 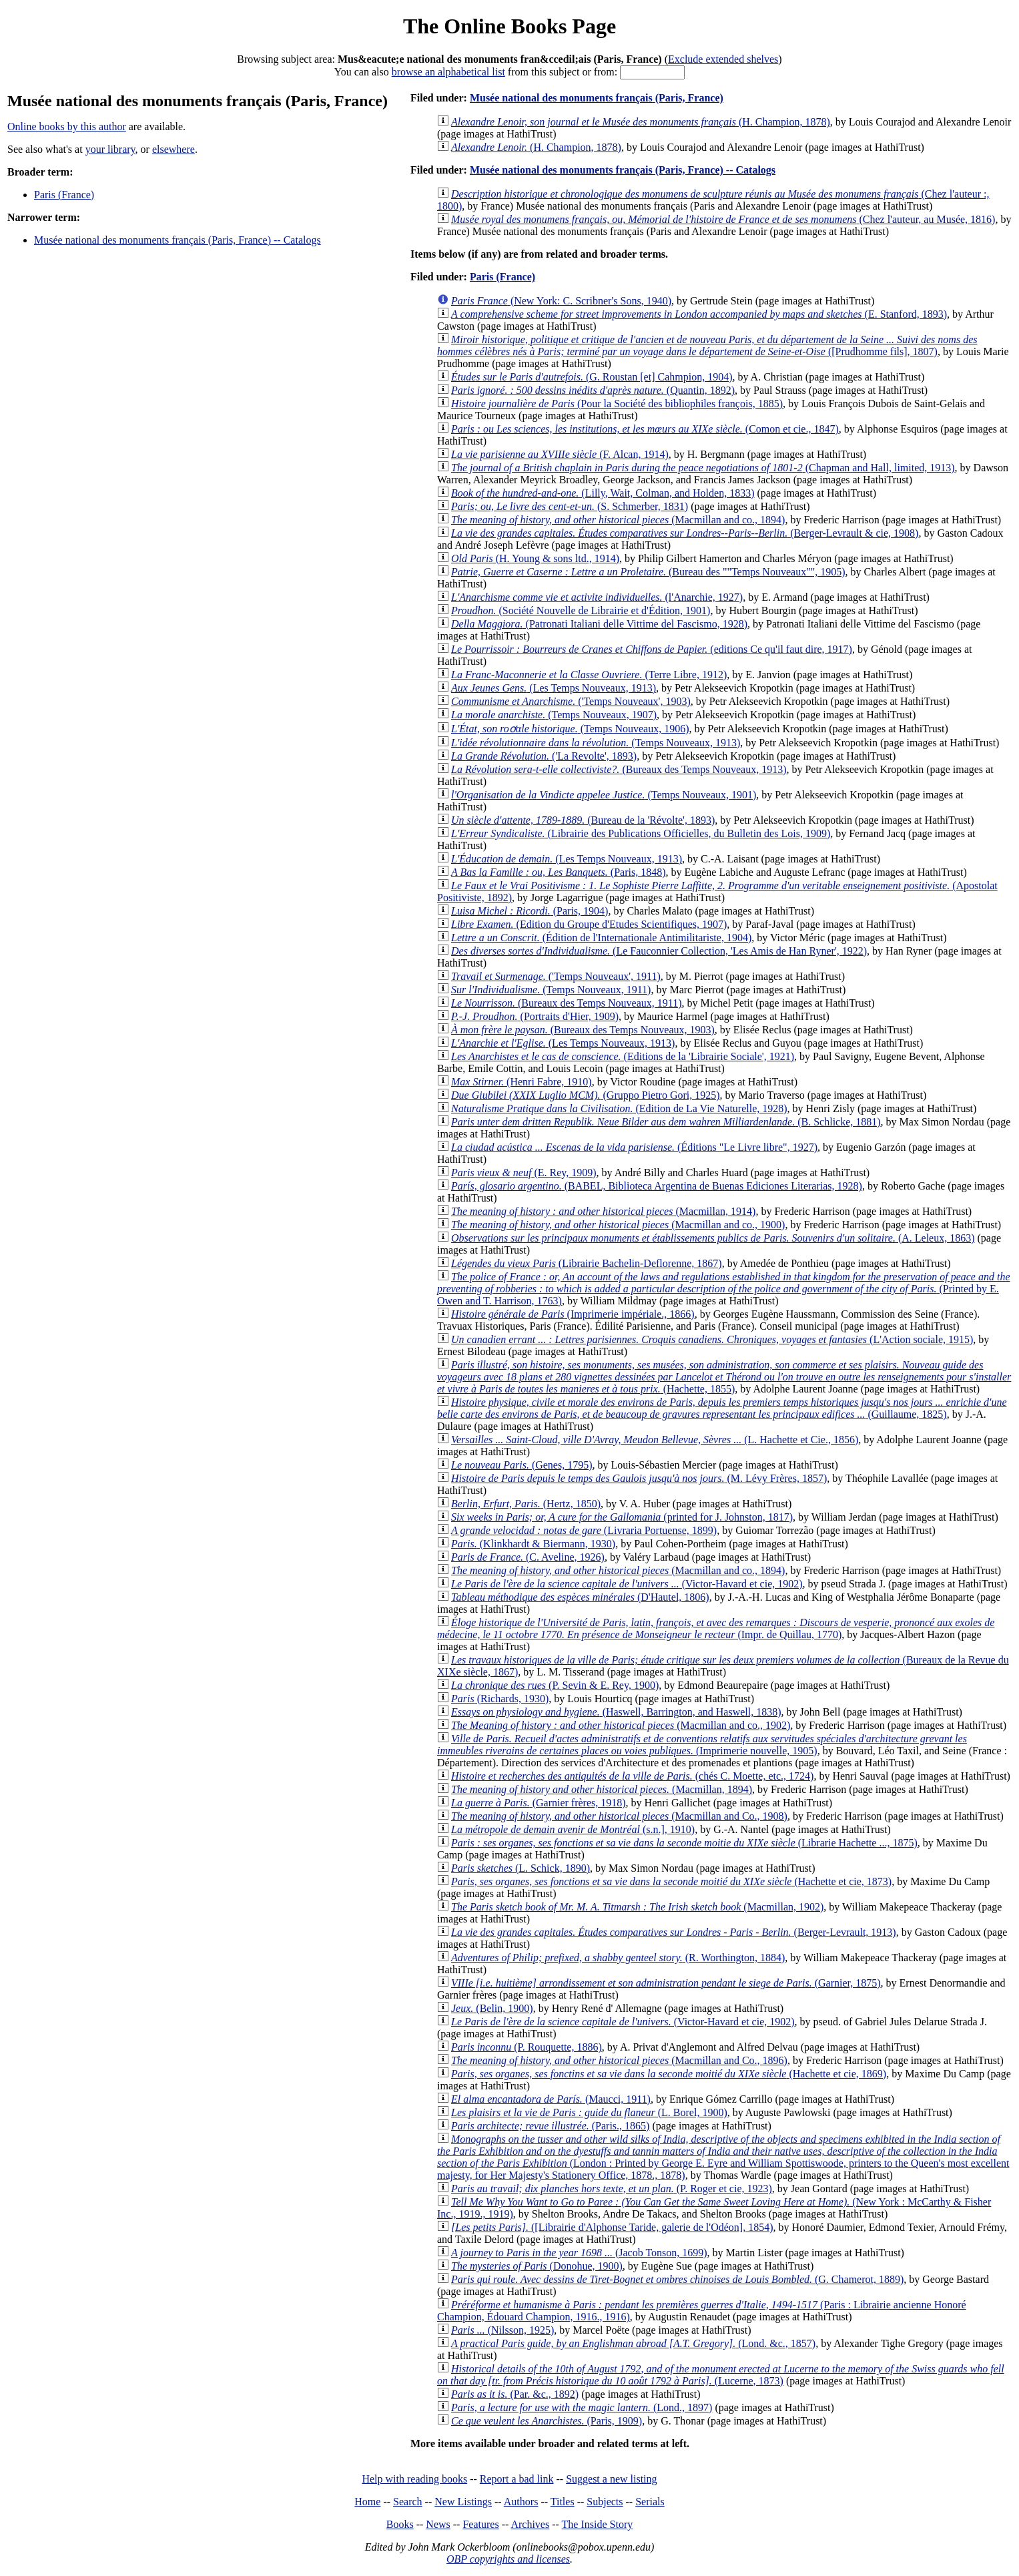 What do you see at coordinates (611, 2188) in the screenshot?
I see `(P. Roger et cie, 1923)` at bounding box center [611, 2188].